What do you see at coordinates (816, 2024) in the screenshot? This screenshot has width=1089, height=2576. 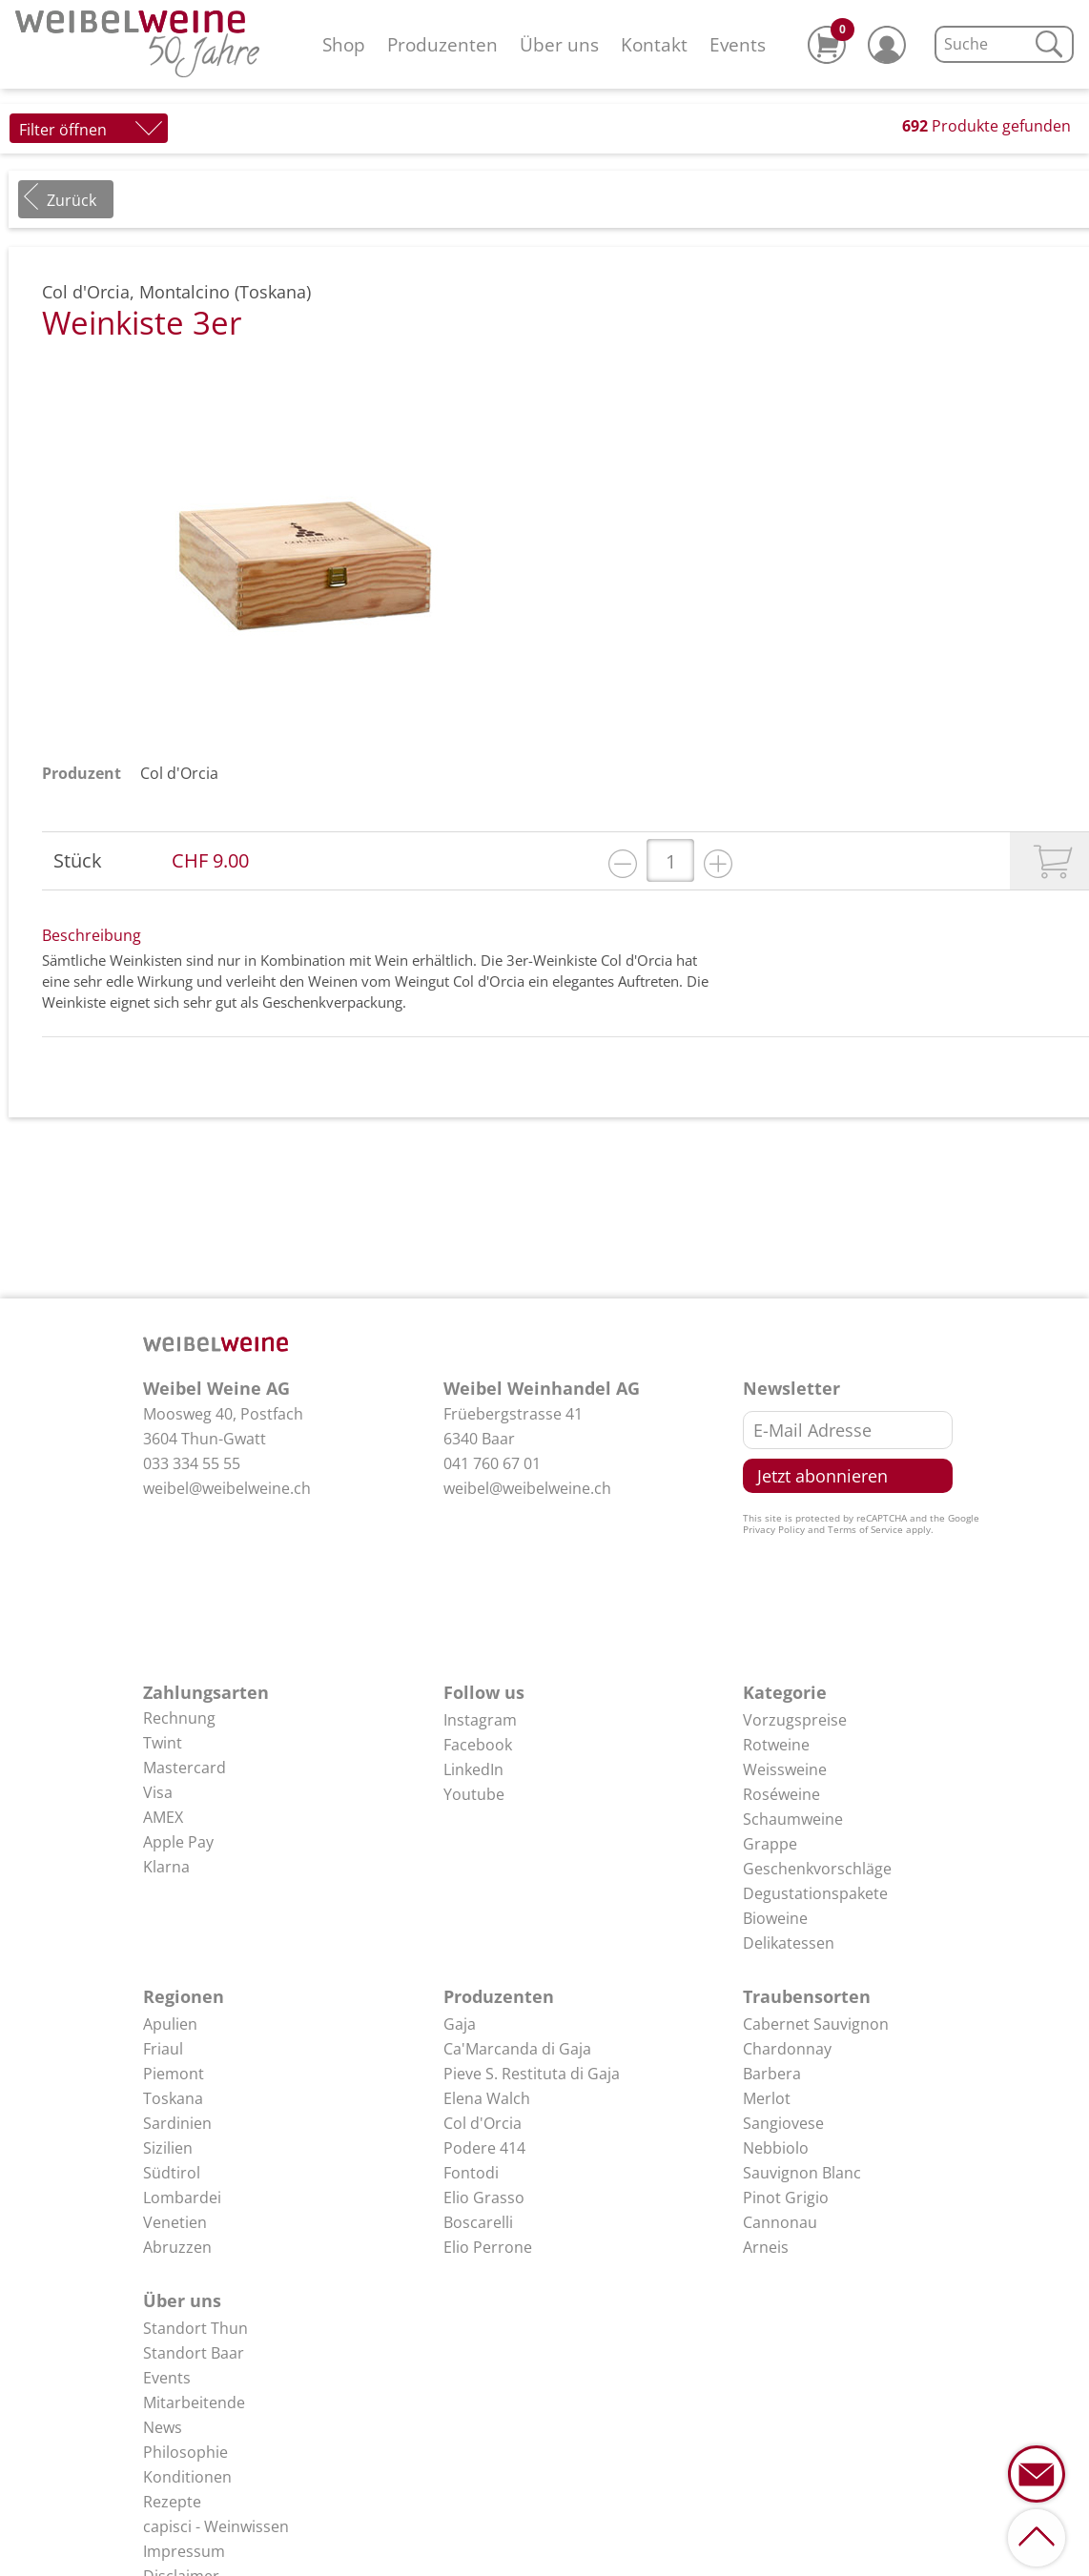 I see `Cabernet Sauvignon` at bounding box center [816, 2024].